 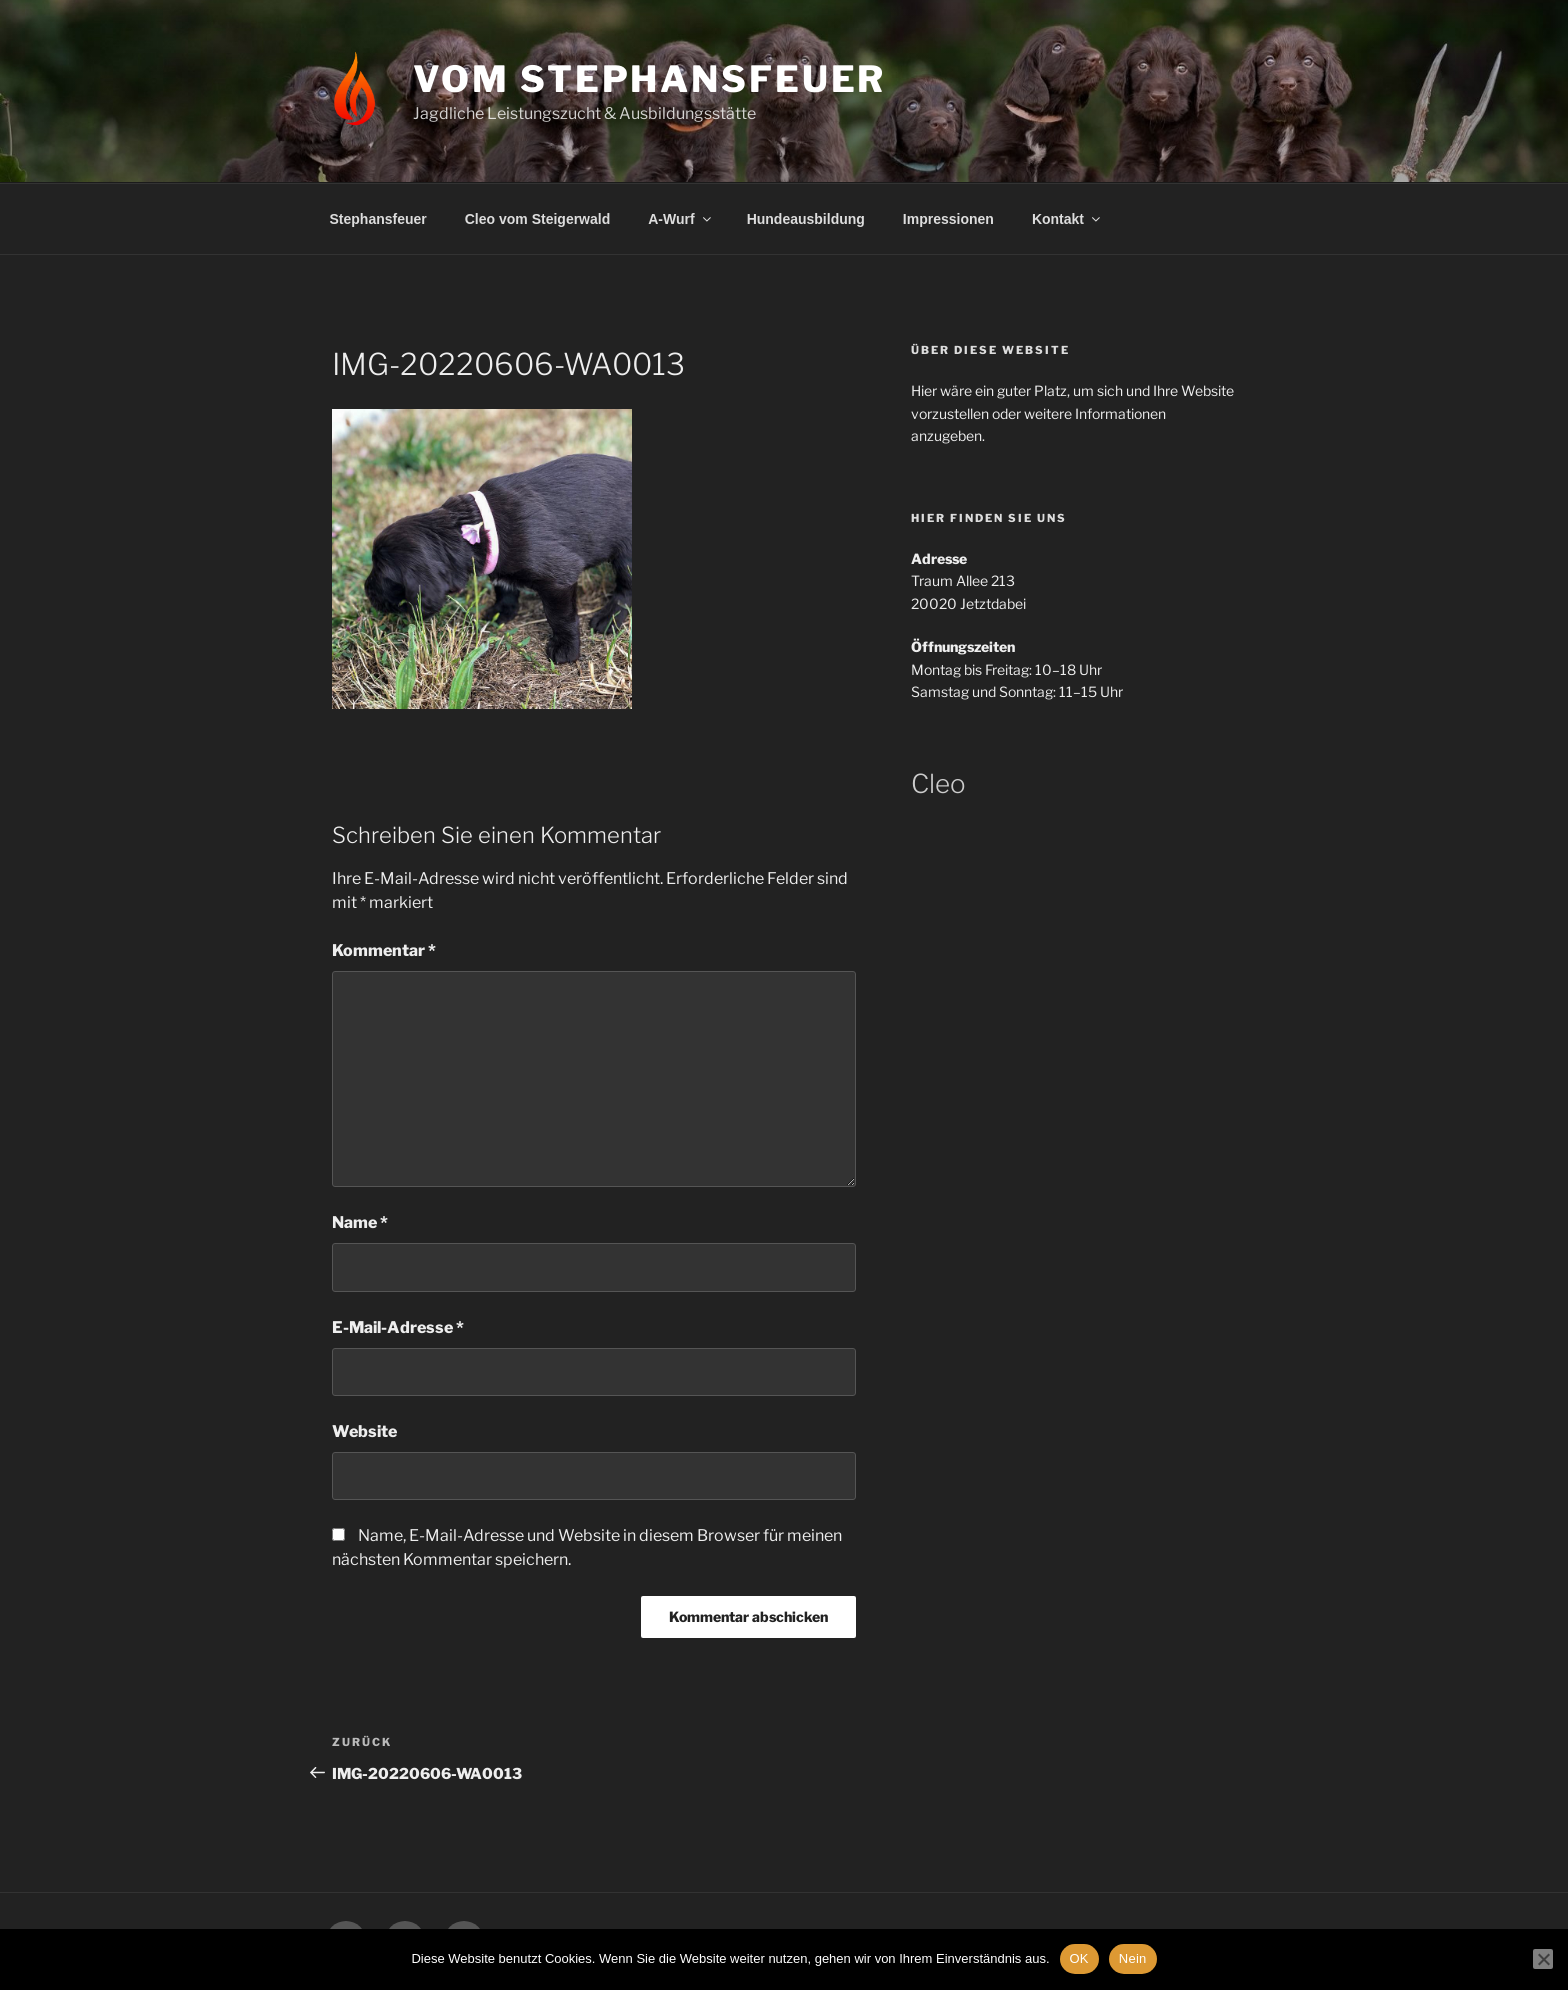 I want to click on Cleo vom Steigerwald, so click(x=537, y=219).